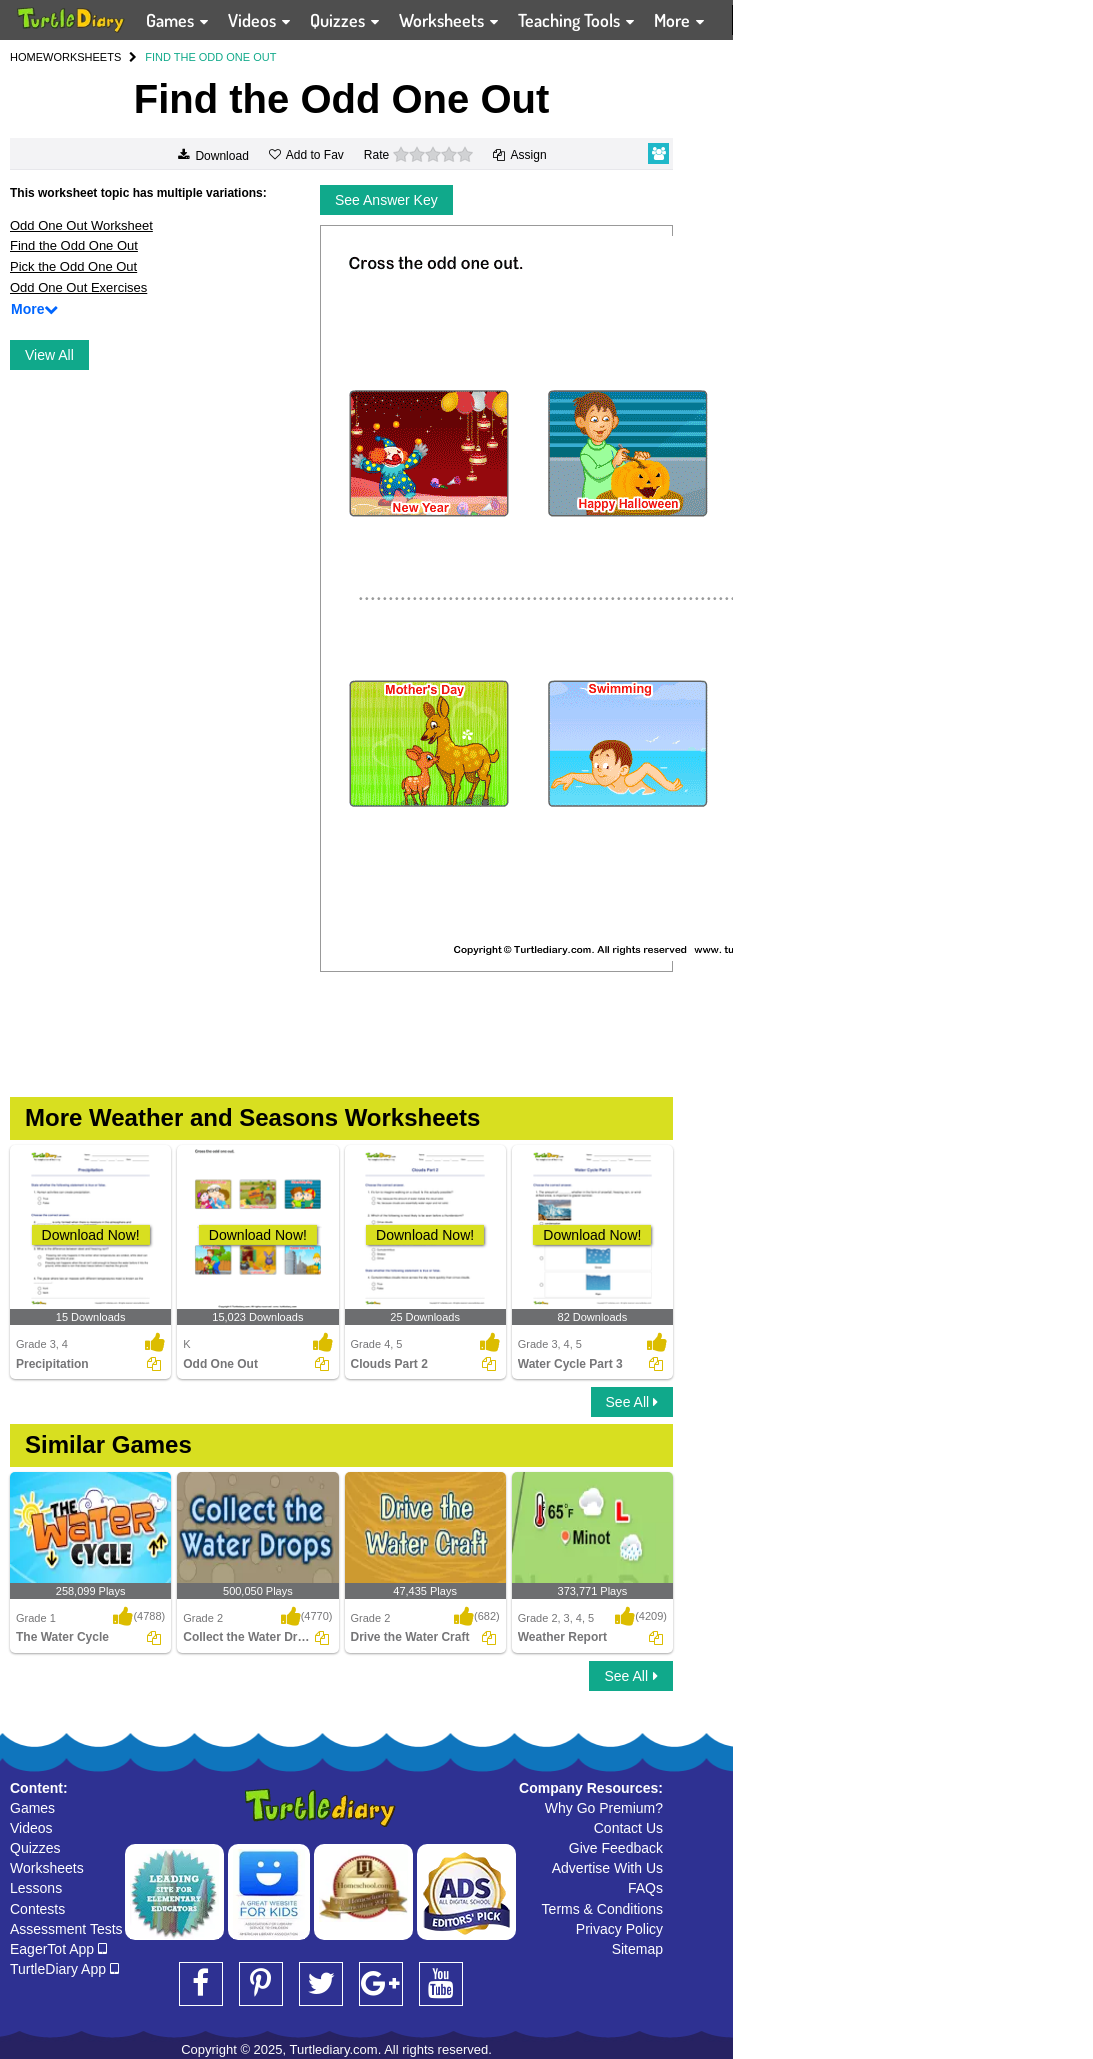 This screenshot has width=1093, height=2059. What do you see at coordinates (66, 1929) in the screenshot?
I see `Assessment Tests` at bounding box center [66, 1929].